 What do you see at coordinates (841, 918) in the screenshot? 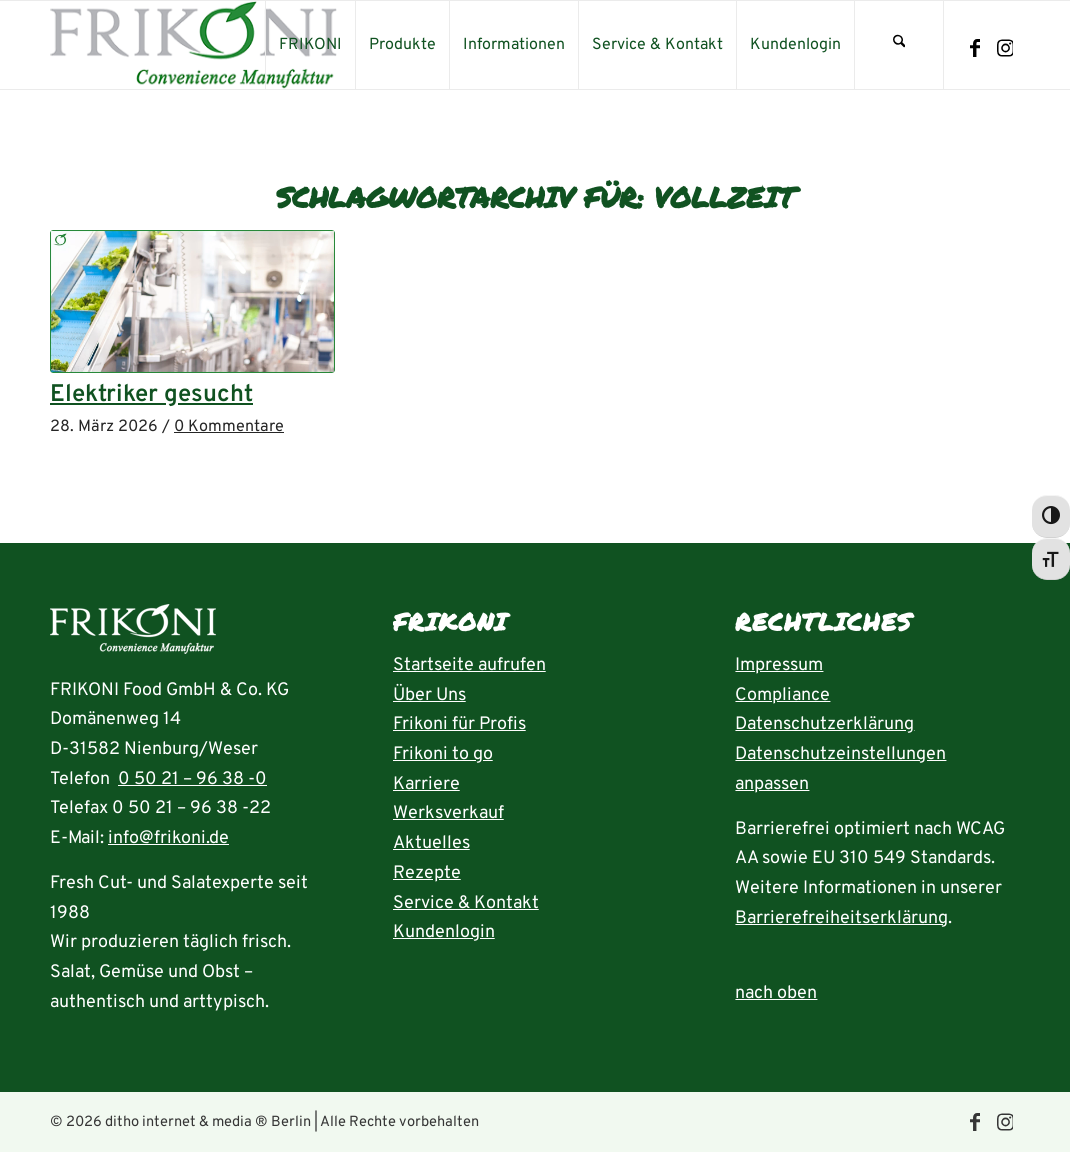
I see `Barrierefreiheitserklärung [Seite Erklärung zur Barrierefreiheit aufrufen]` at bounding box center [841, 918].